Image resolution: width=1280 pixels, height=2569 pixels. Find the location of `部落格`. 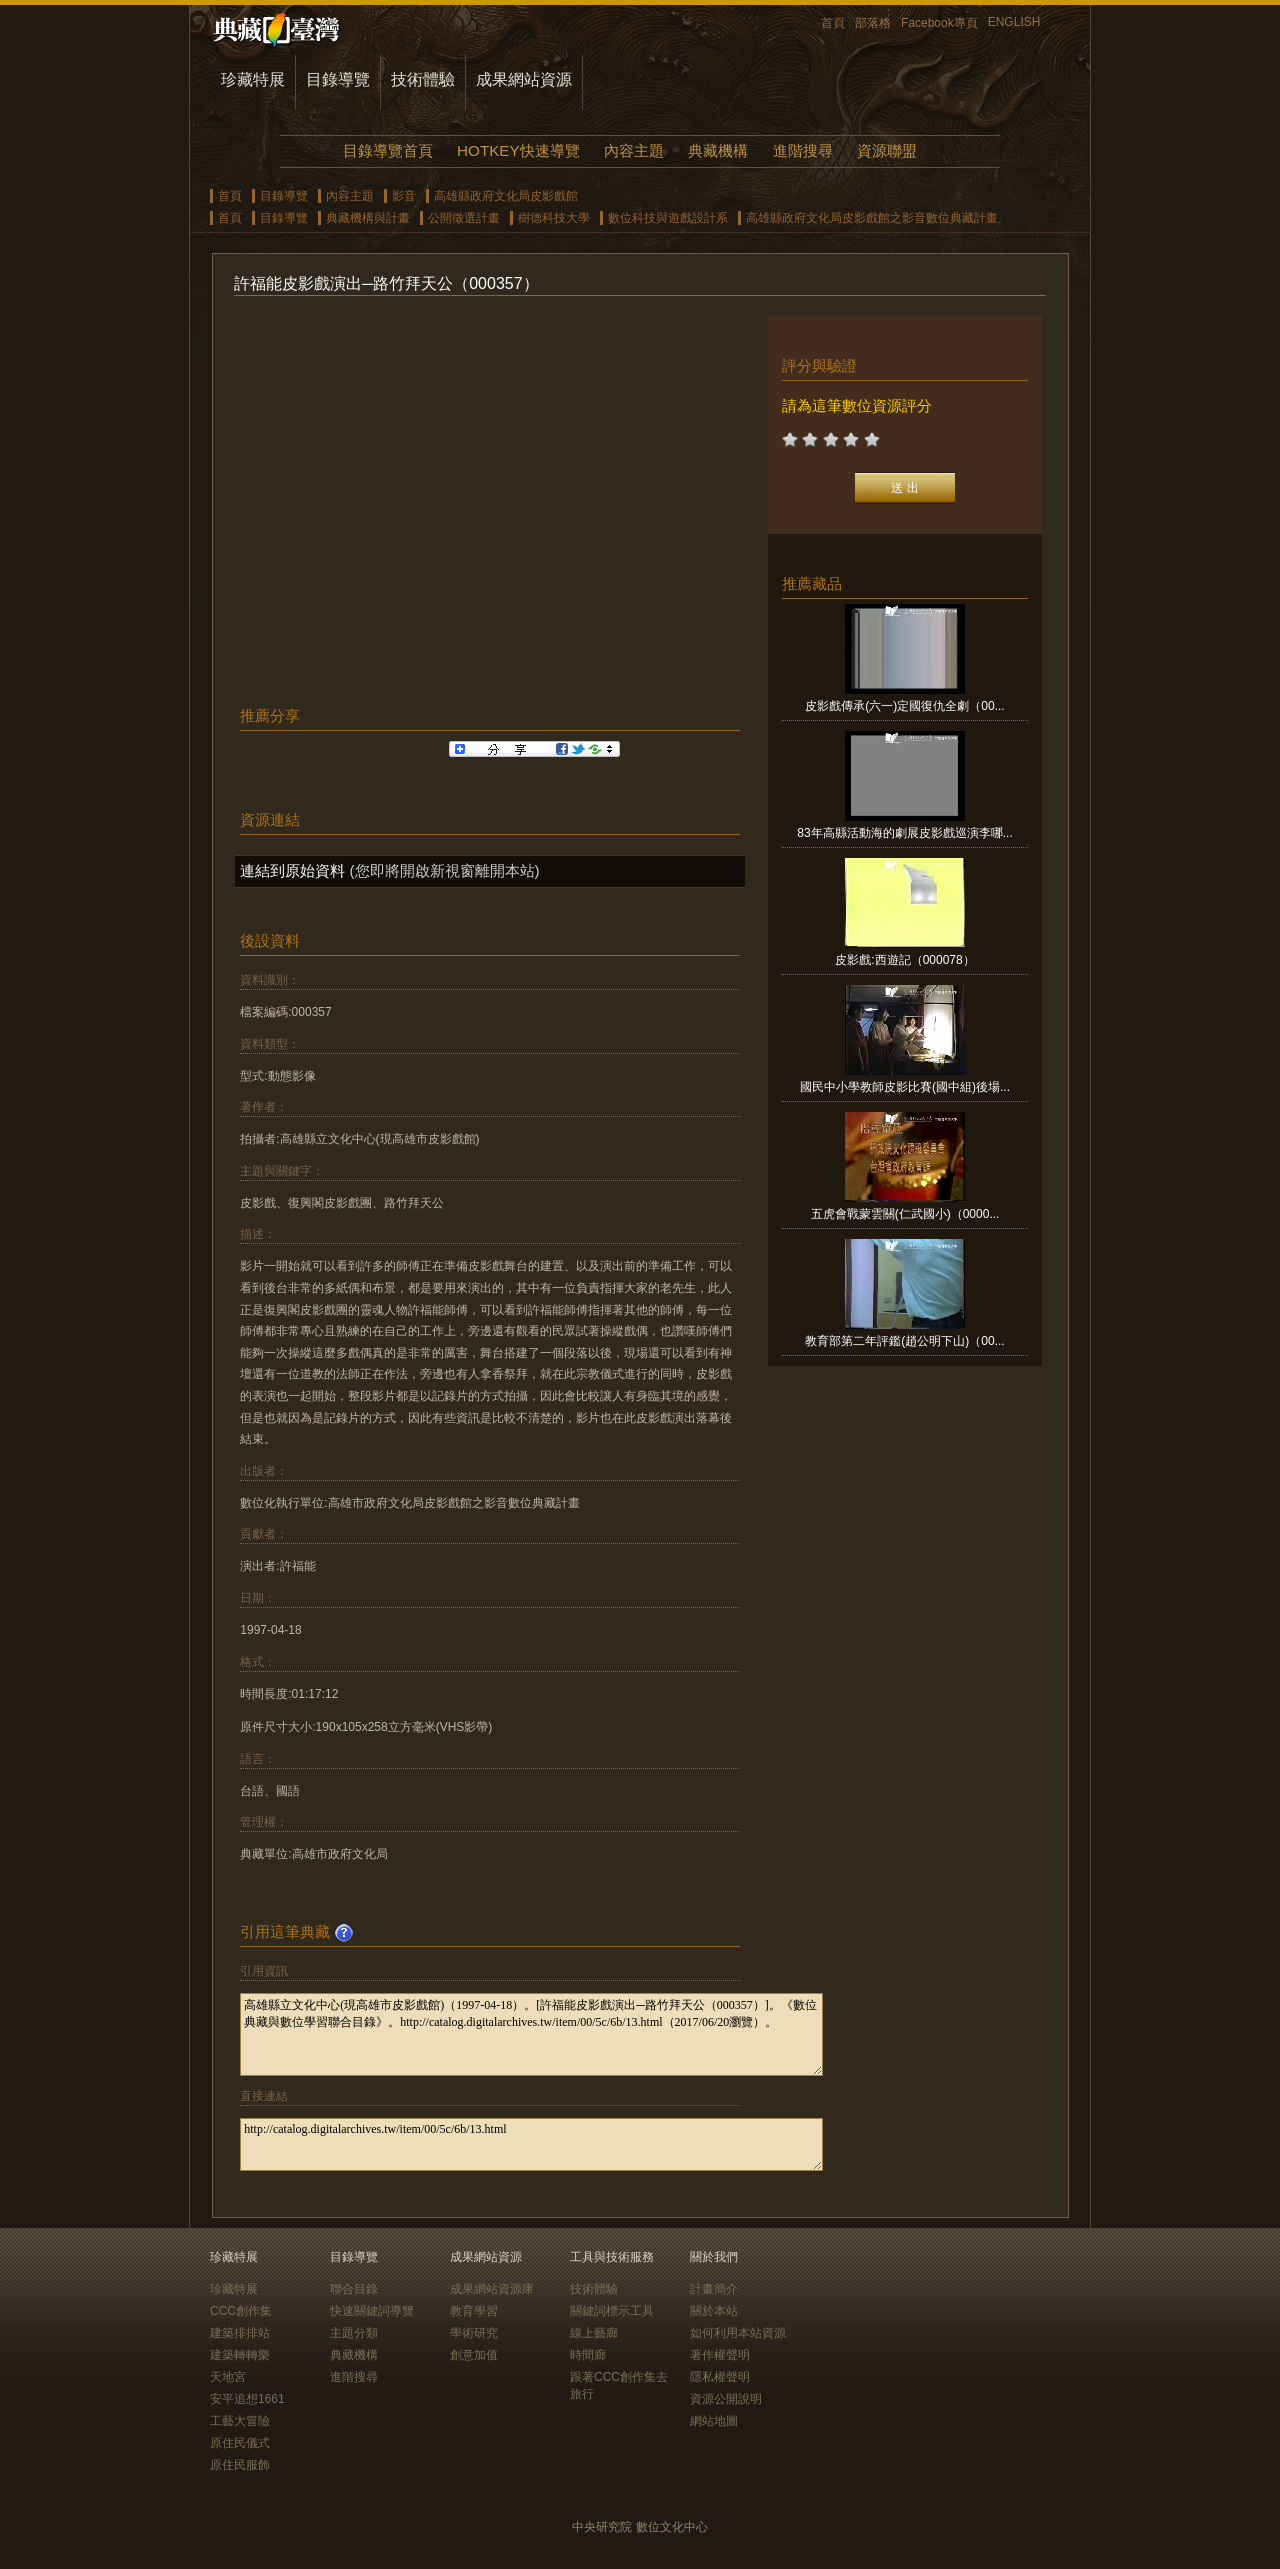

部落格 is located at coordinates (873, 23).